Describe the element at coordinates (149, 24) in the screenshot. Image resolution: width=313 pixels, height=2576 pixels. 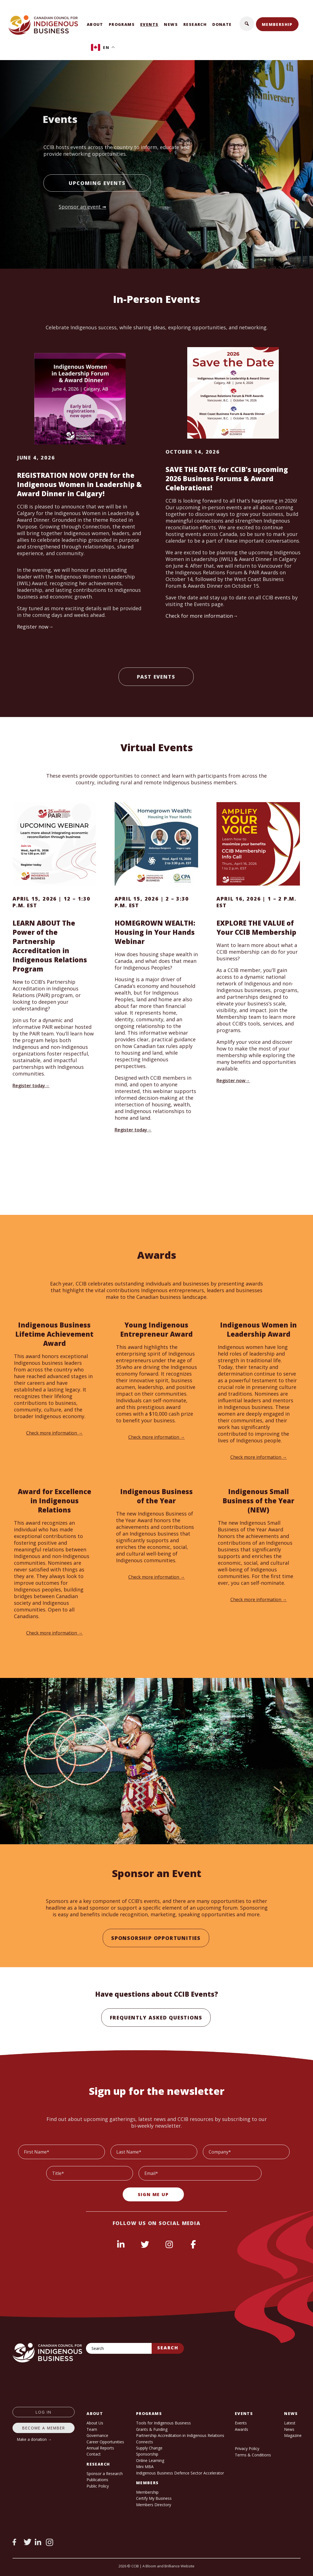
I see `Events` at that location.